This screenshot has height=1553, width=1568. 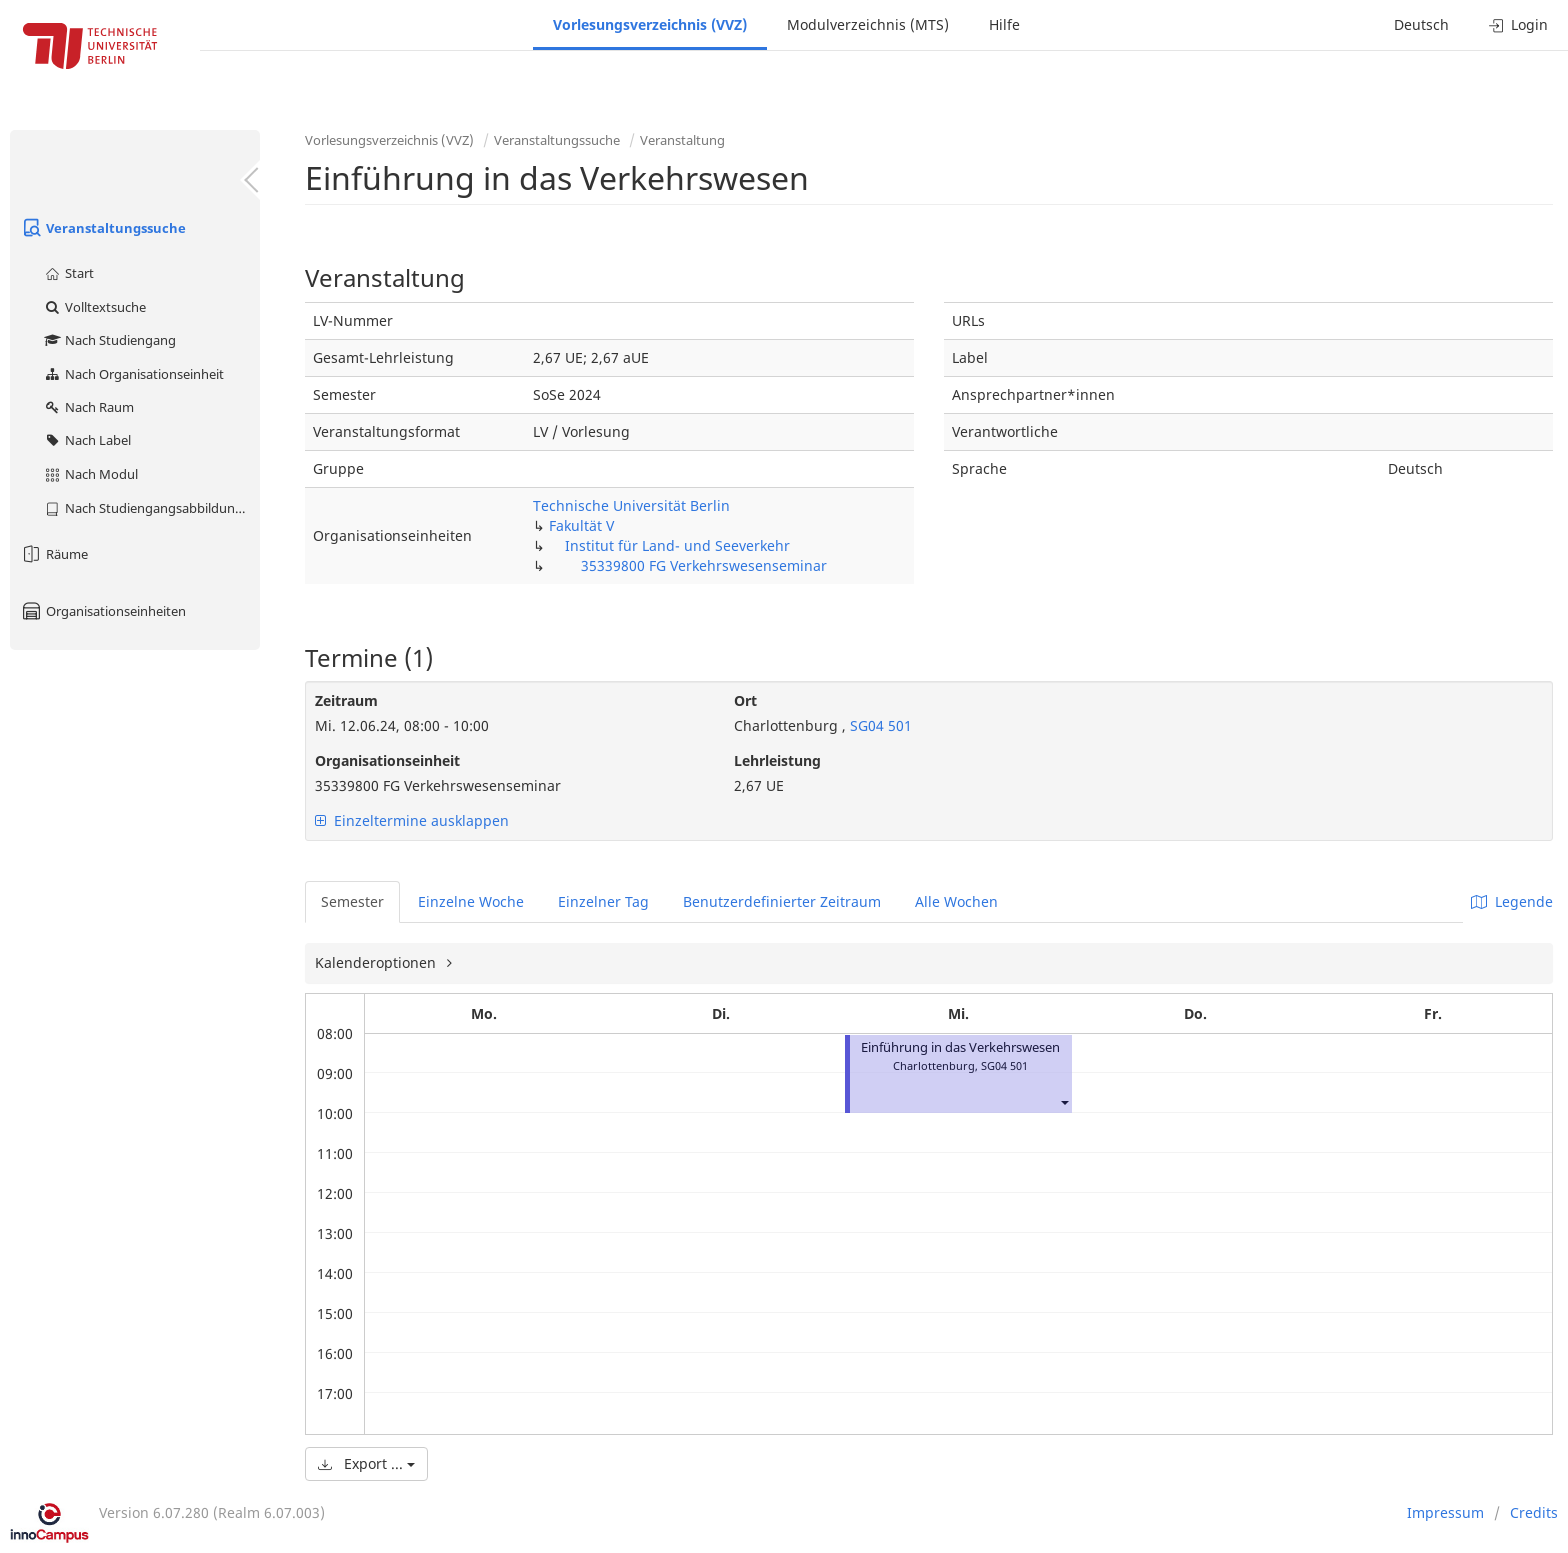 What do you see at coordinates (777, 760) in the screenshot?
I see `Lehrleistung` at bounding box center [777, 760].